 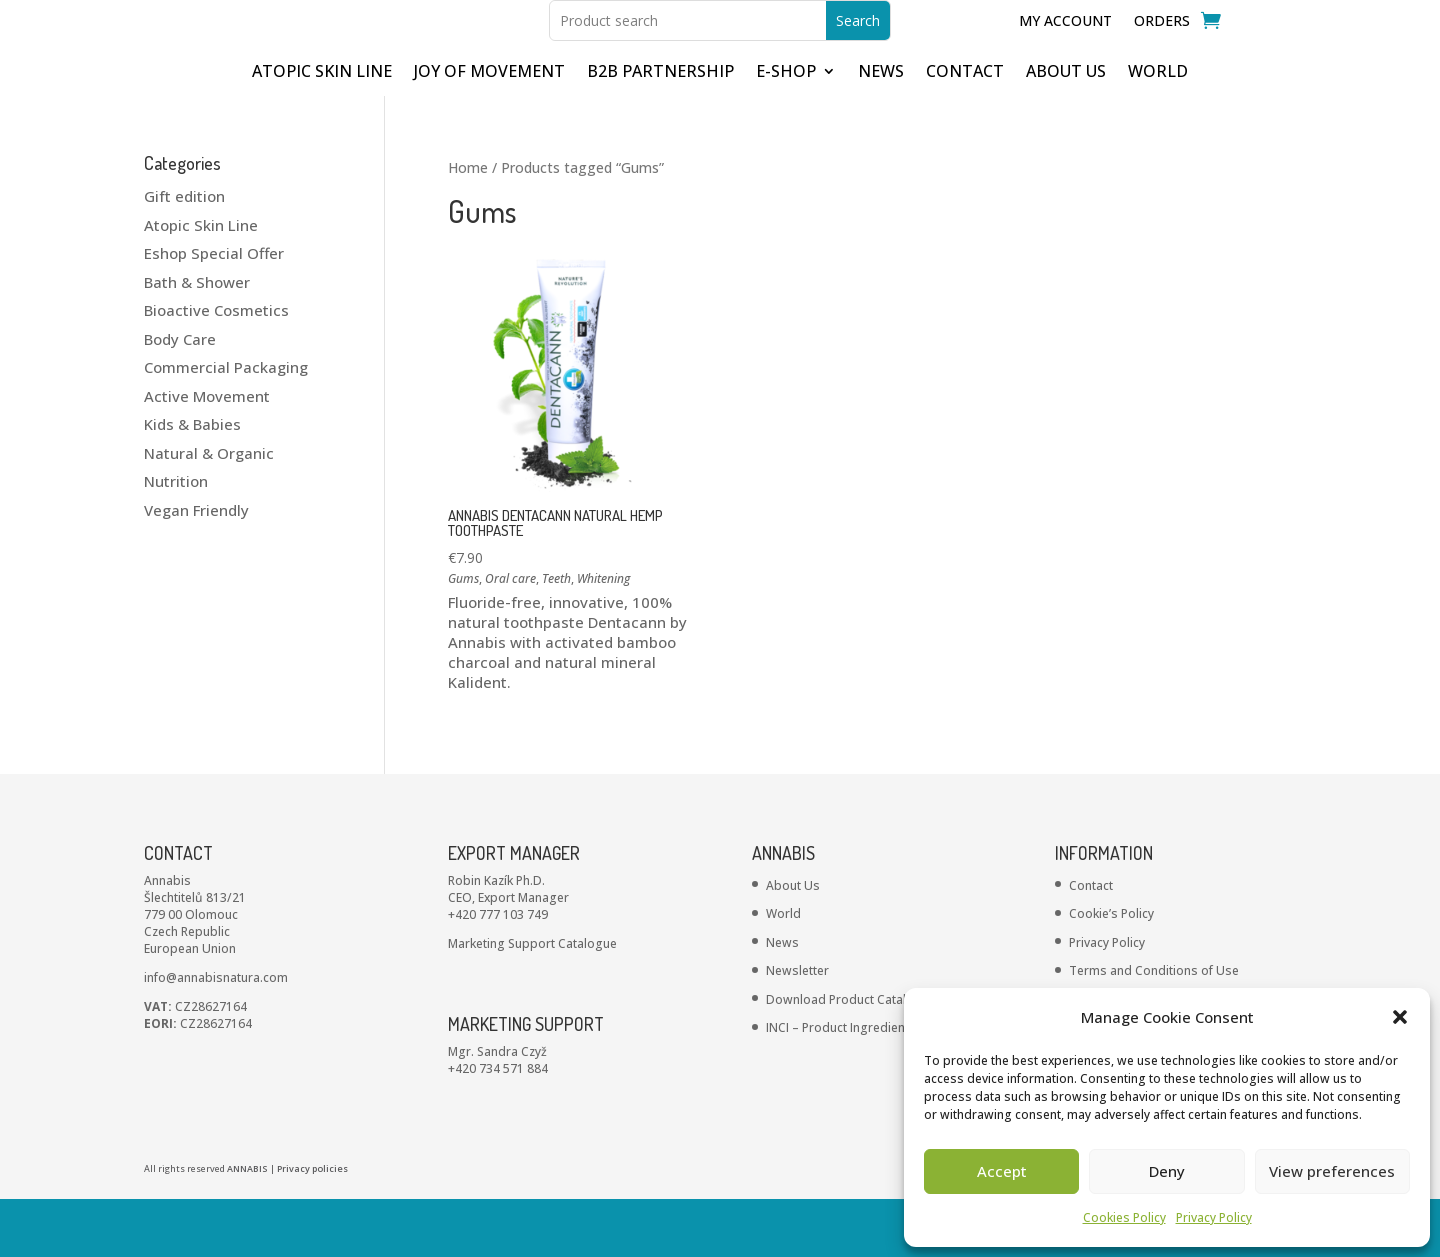 What do you see at coordinates (532, 1001) in the screenshot?
I see `Marketing Support Catalogue` at bounding box center [532, 1001].